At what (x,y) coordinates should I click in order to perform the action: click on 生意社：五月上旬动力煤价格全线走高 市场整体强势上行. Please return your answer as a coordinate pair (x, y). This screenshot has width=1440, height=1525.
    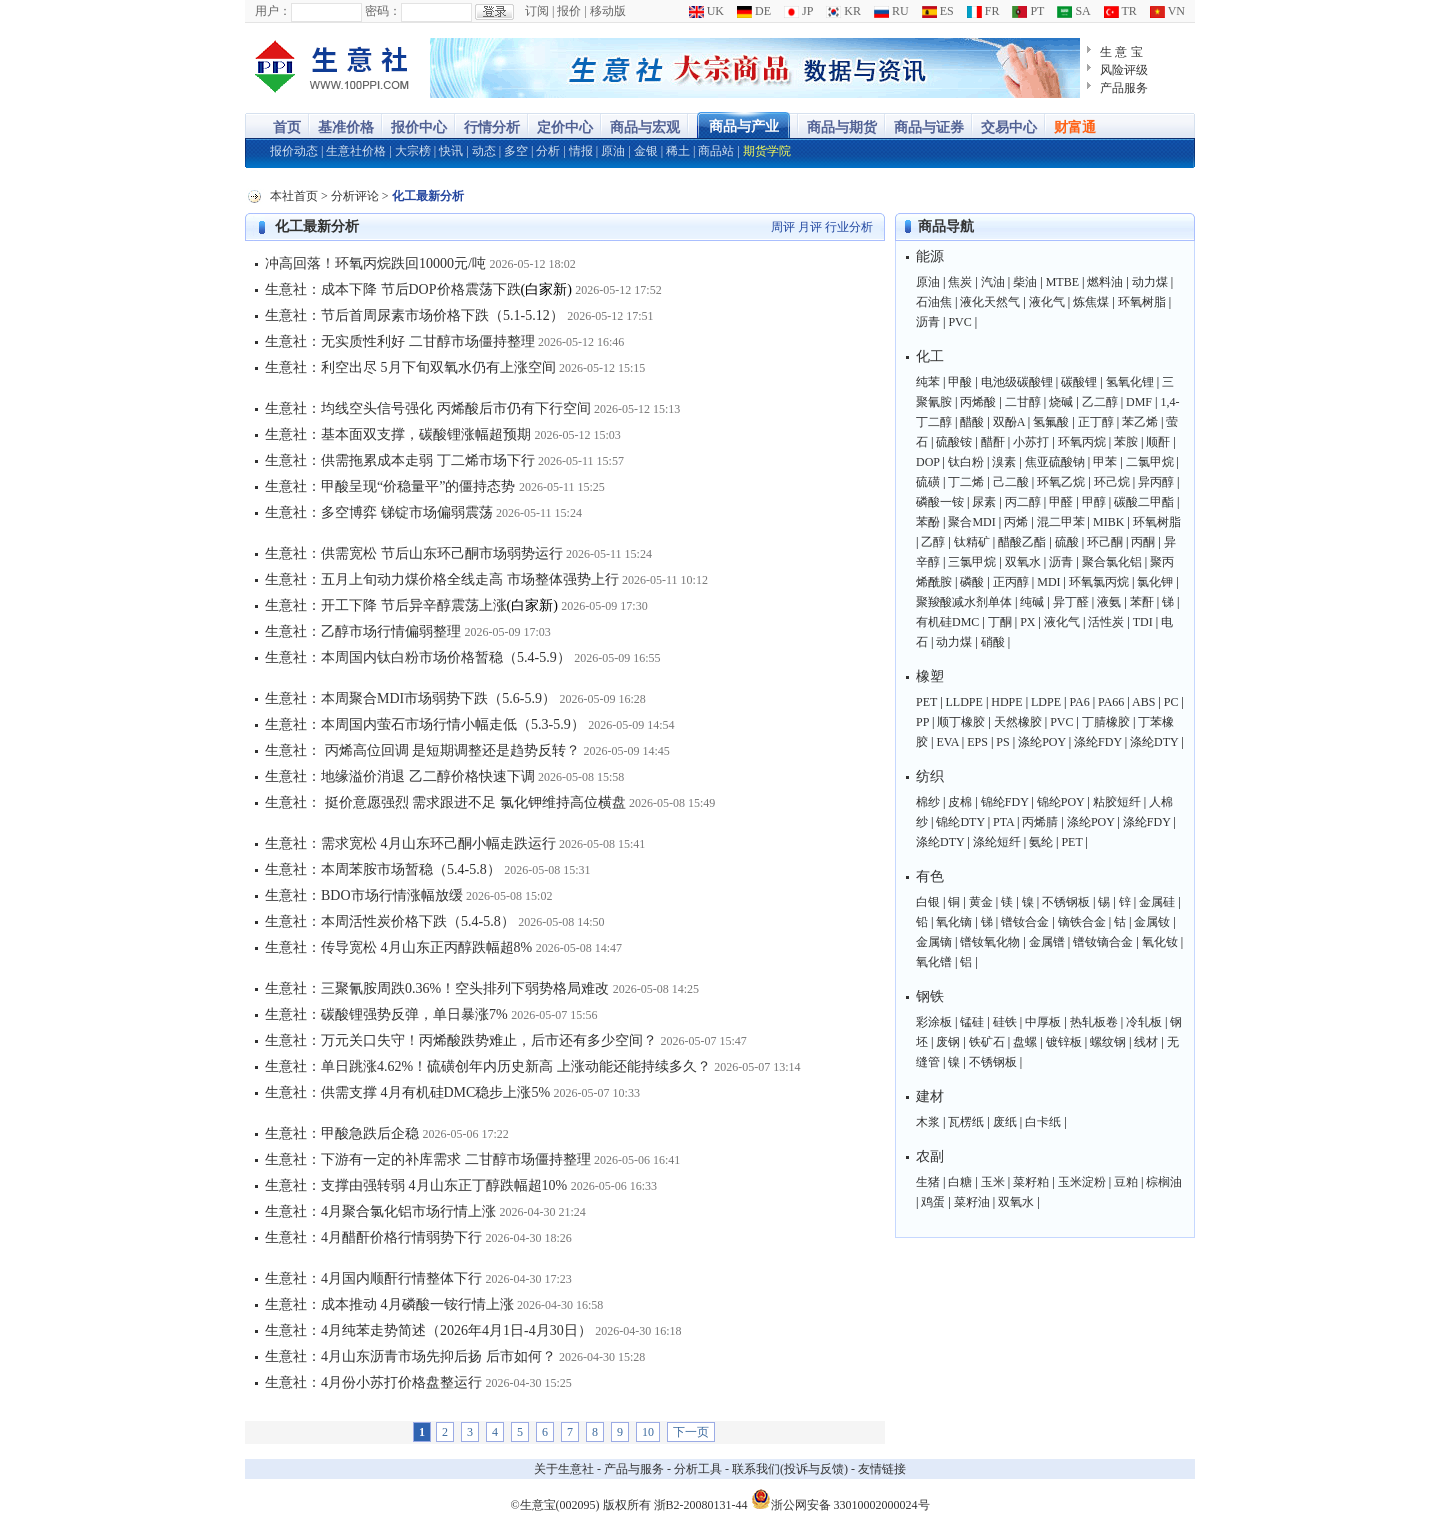
    Looking at the image, I should click on (442, 579).